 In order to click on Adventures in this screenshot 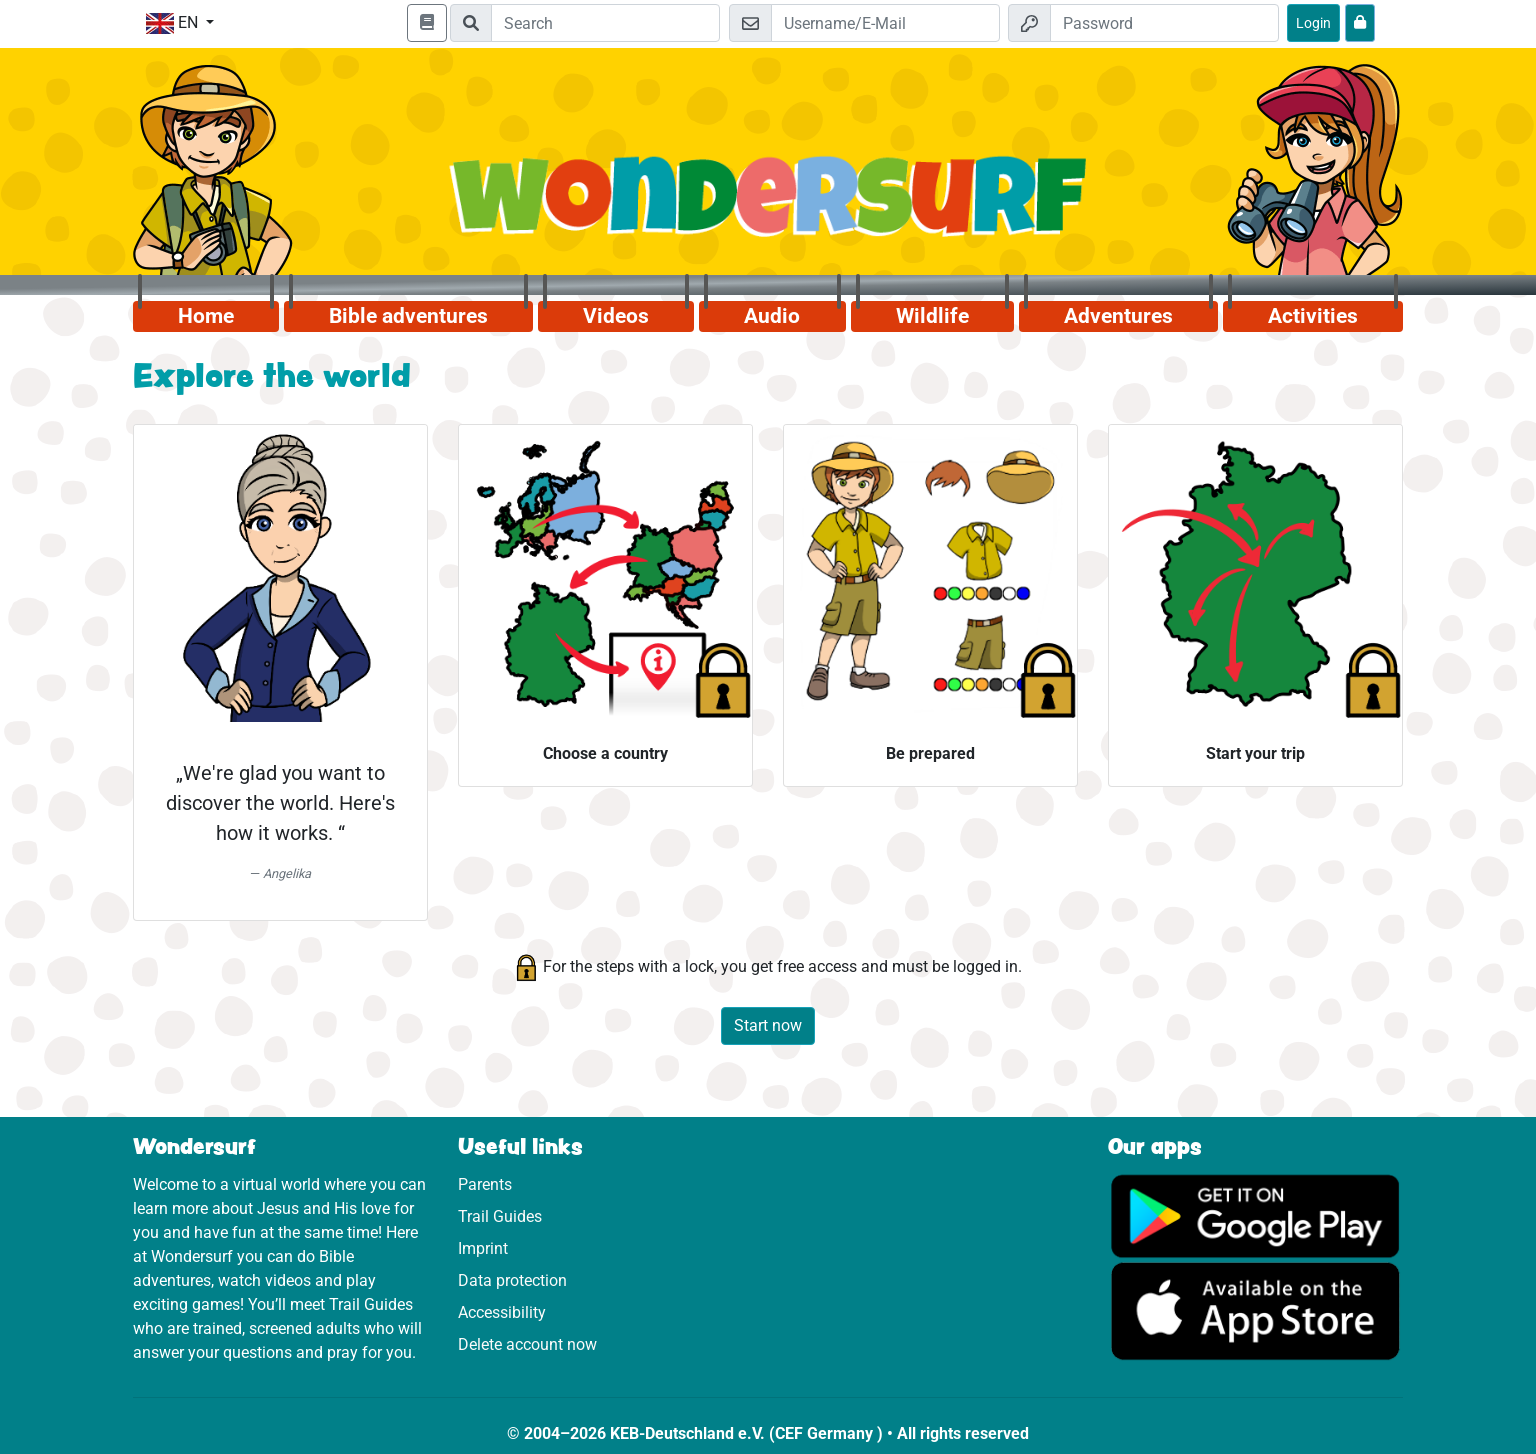, I will do `click(1118, 316)`.